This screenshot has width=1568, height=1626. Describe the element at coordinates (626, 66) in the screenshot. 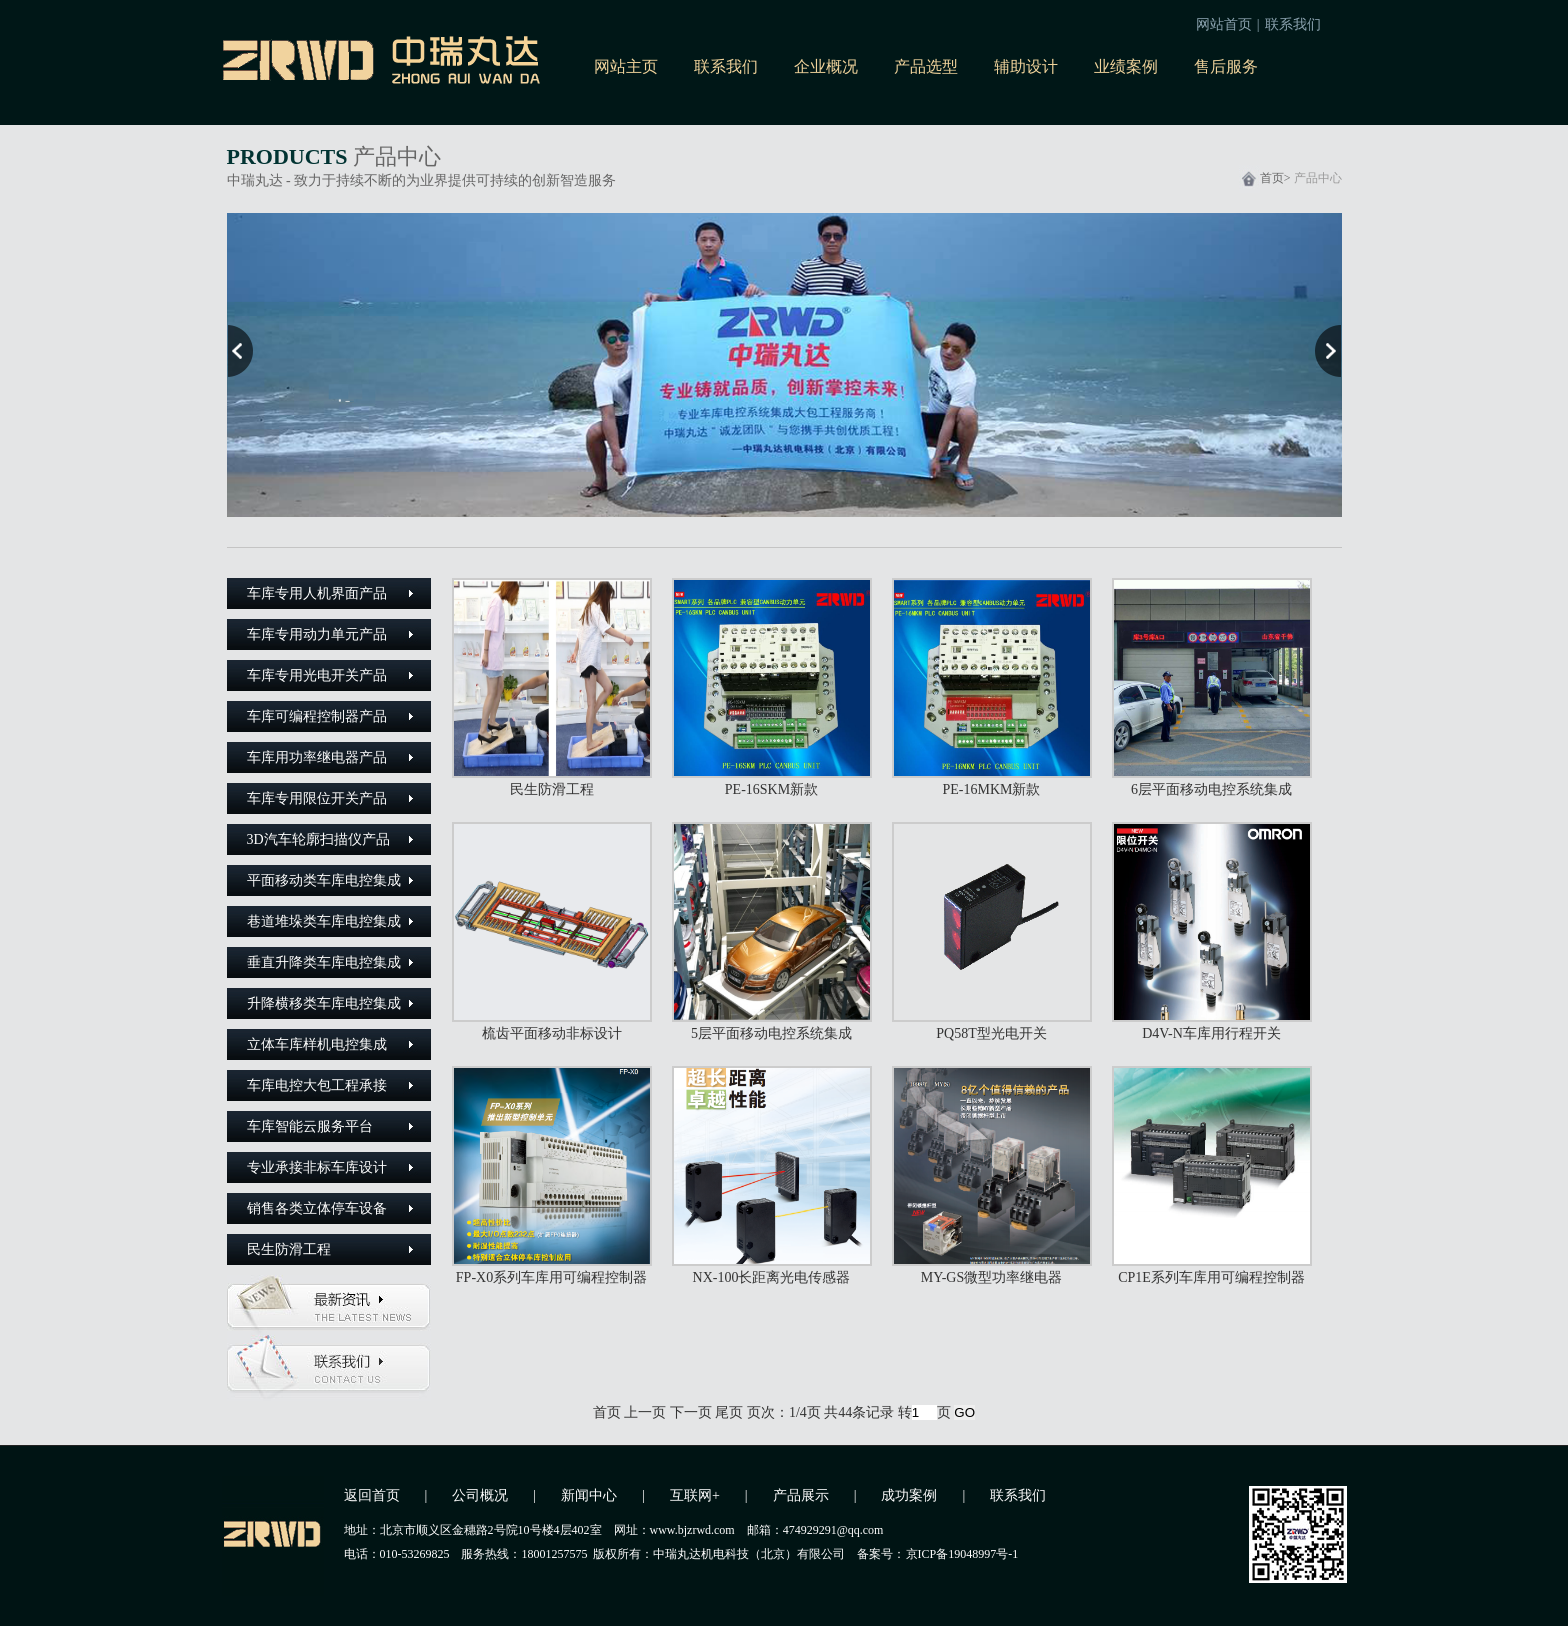

I see `网站主页` at that location.